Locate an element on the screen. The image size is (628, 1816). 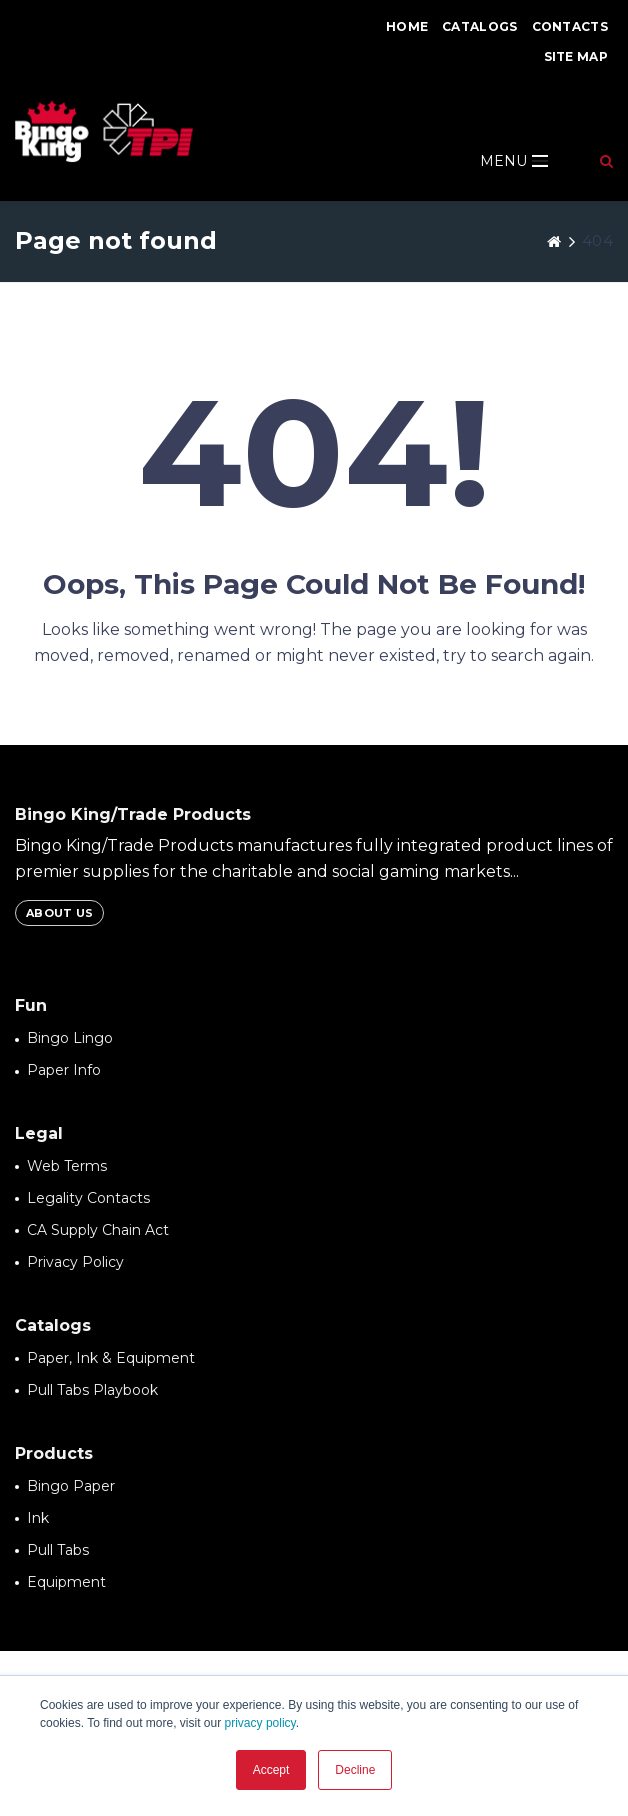
Decline [button] is located at coordinates (355, 1770).